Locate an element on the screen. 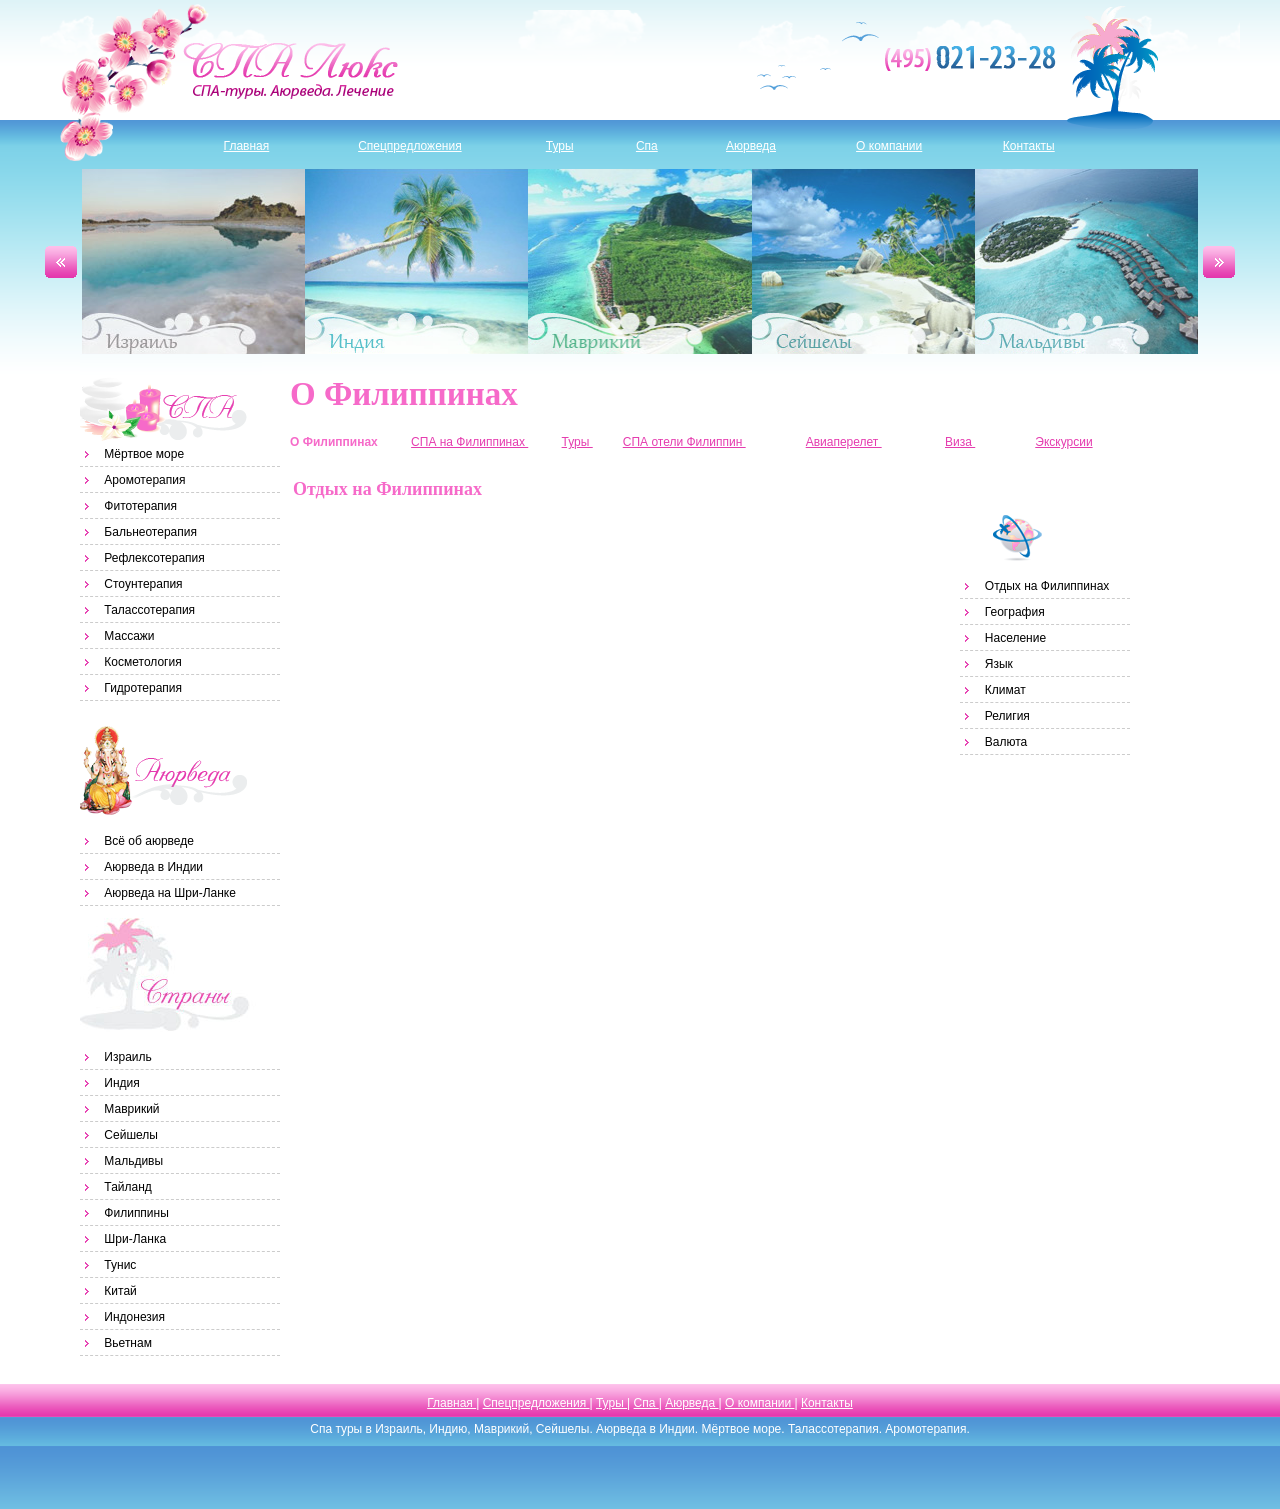 Image resolution: width=1280 pixels, height=1509 pixels. Мёртвое море is located at coordinates (144, 454).